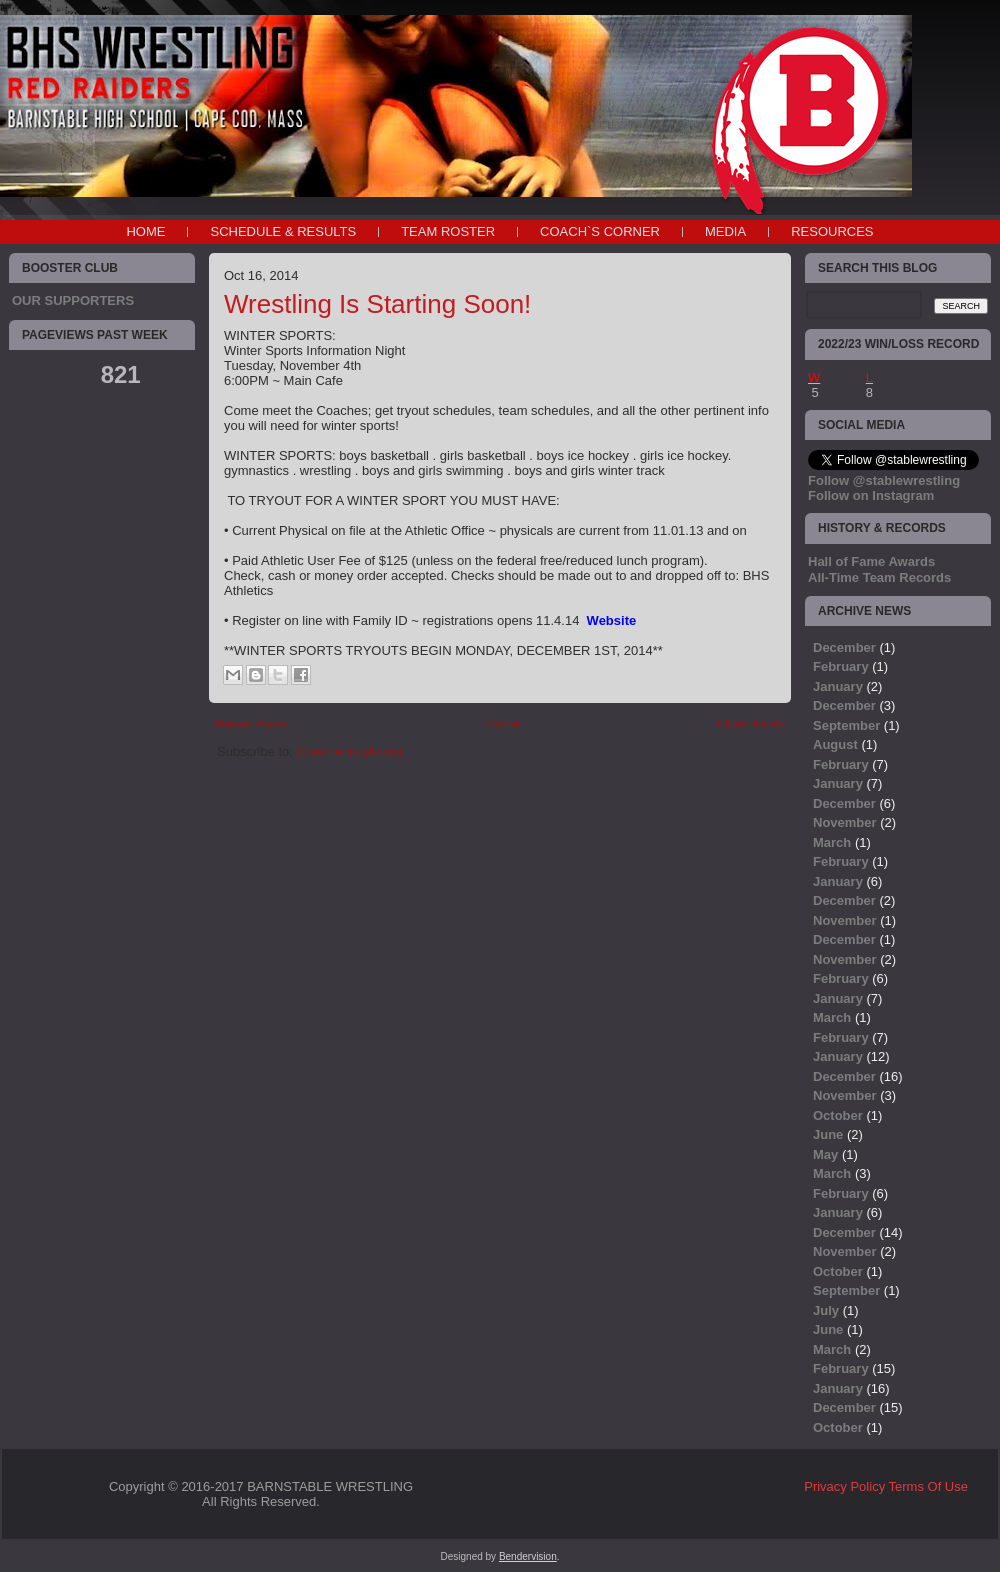 This screenshot has width=1000, height=1572. I want to click on All-Time Team Records, so click(879, 577).